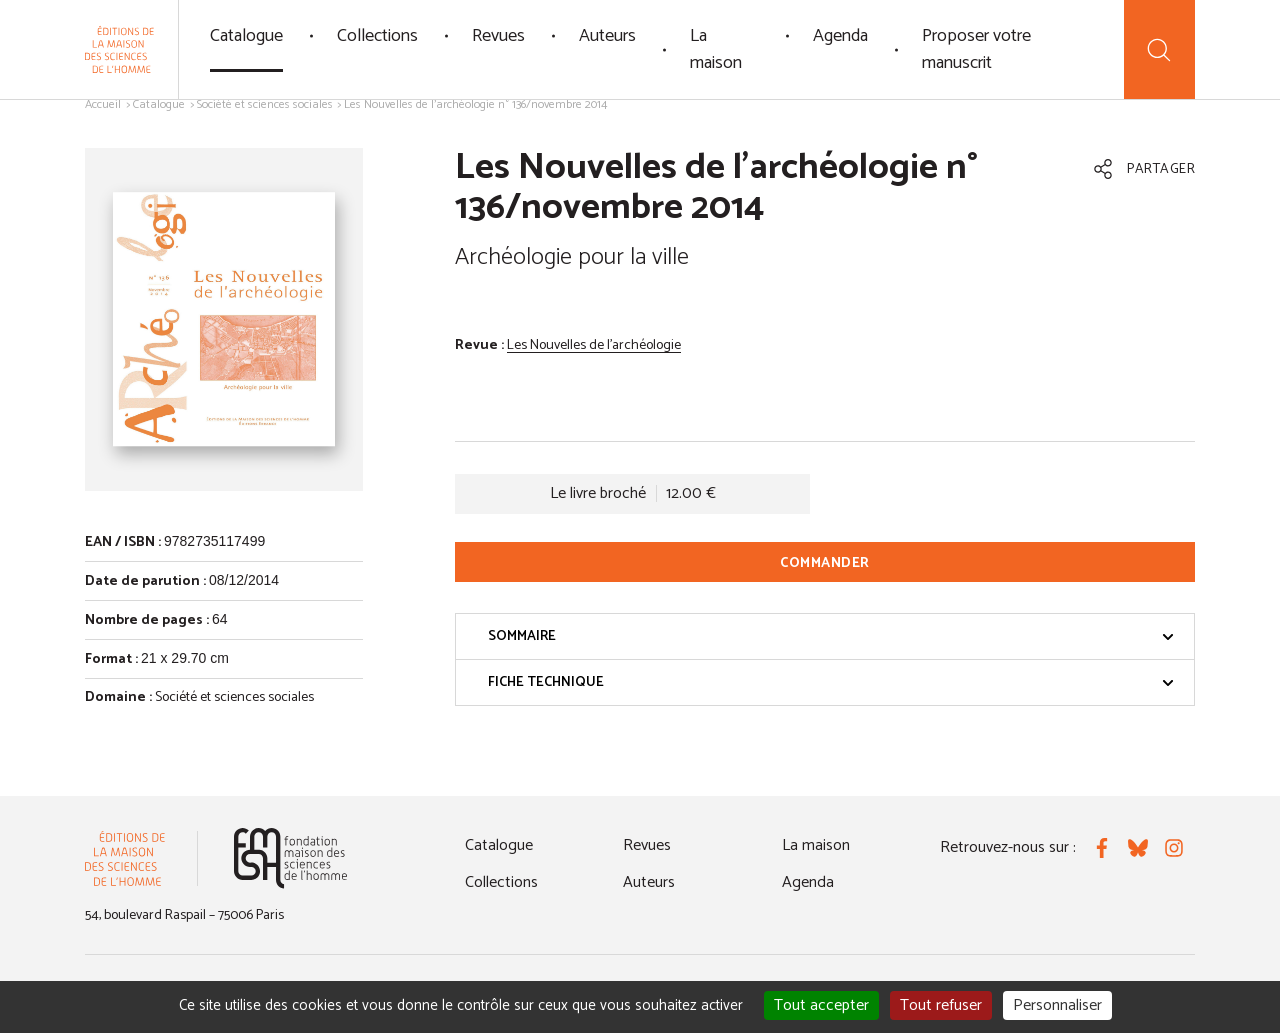 Image resolution: width=1280 pixels, height=1033 pixels. I want to click on Accueil, so click(103, 104).